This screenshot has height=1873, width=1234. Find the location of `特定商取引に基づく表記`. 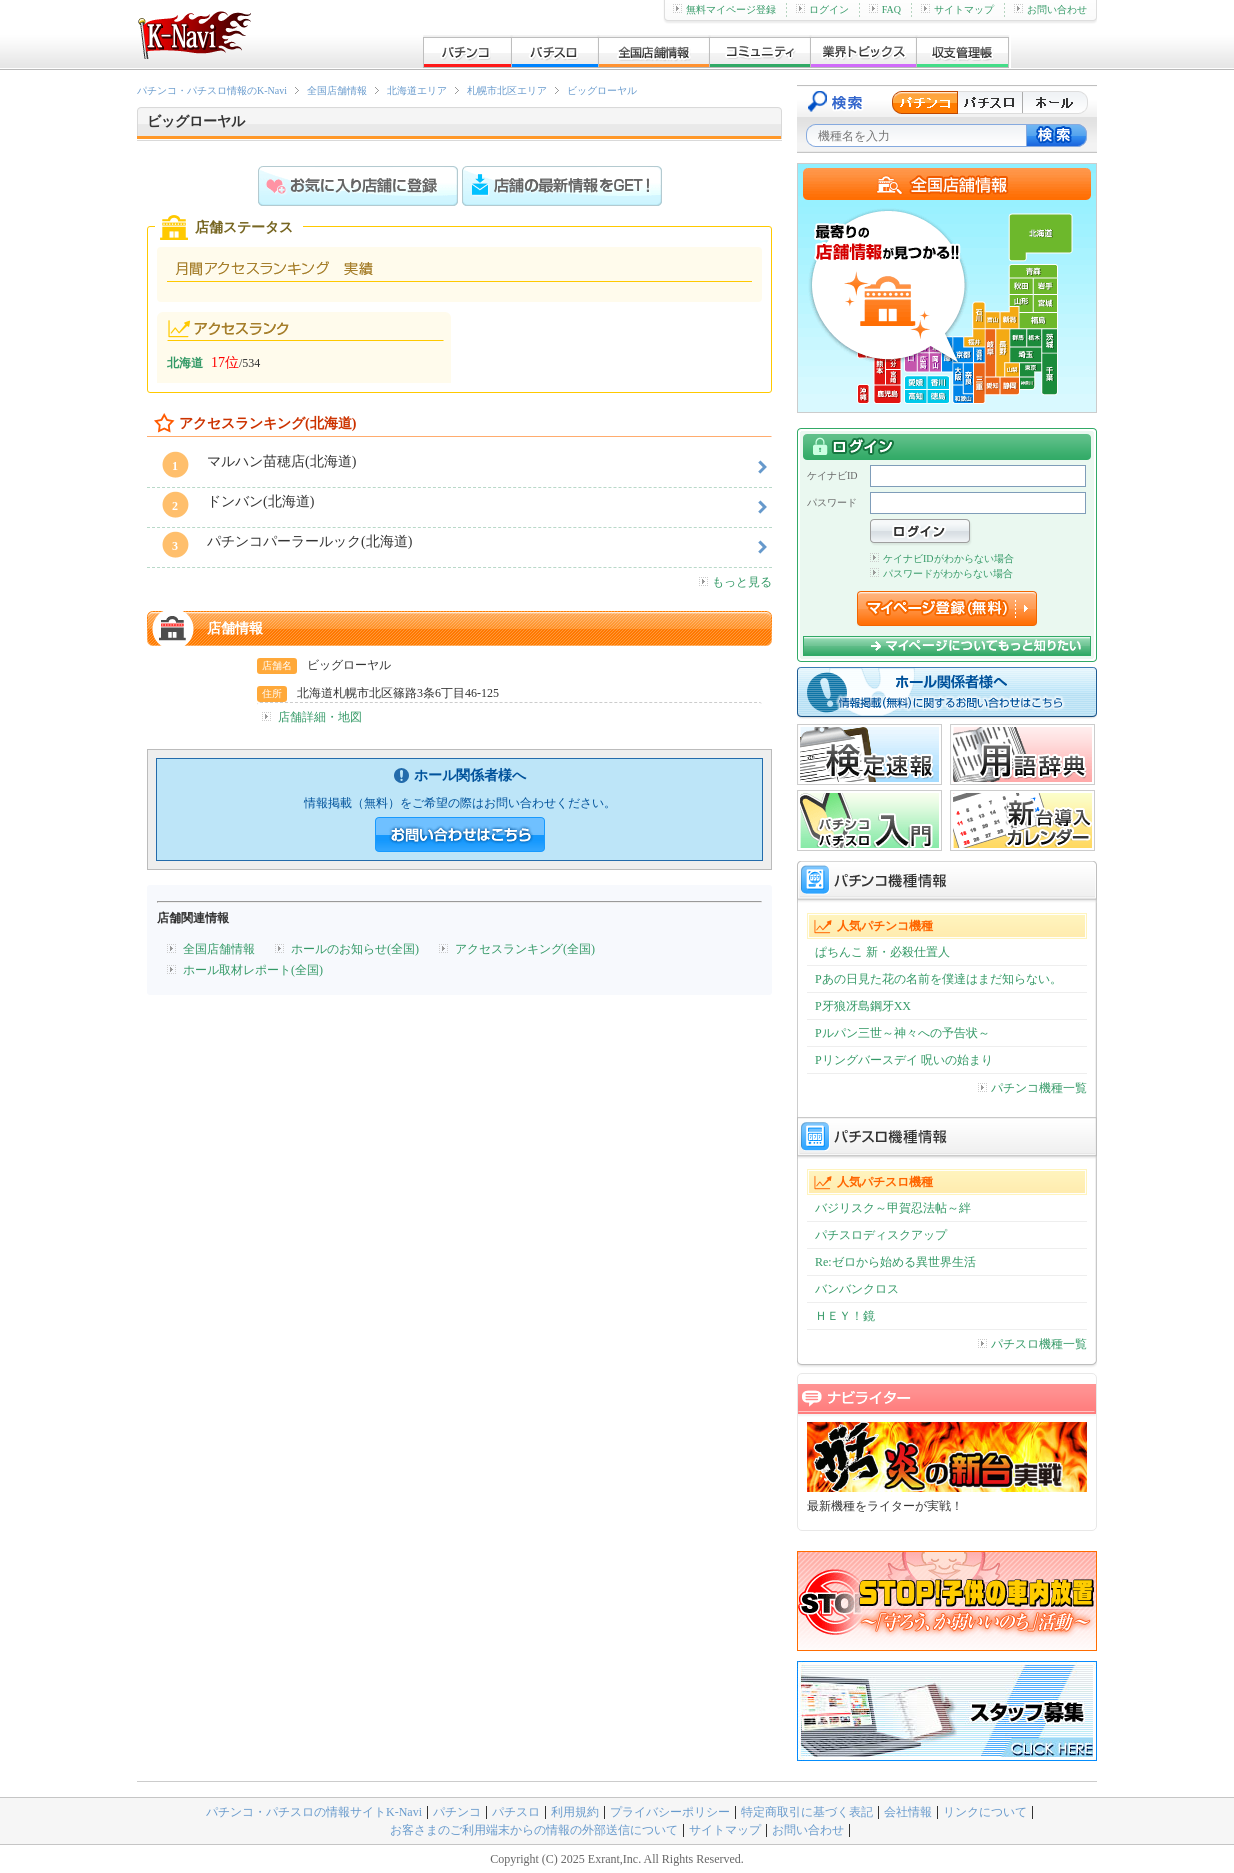

特定商取引に基づく表記 is located at coordinates (807, 1812).